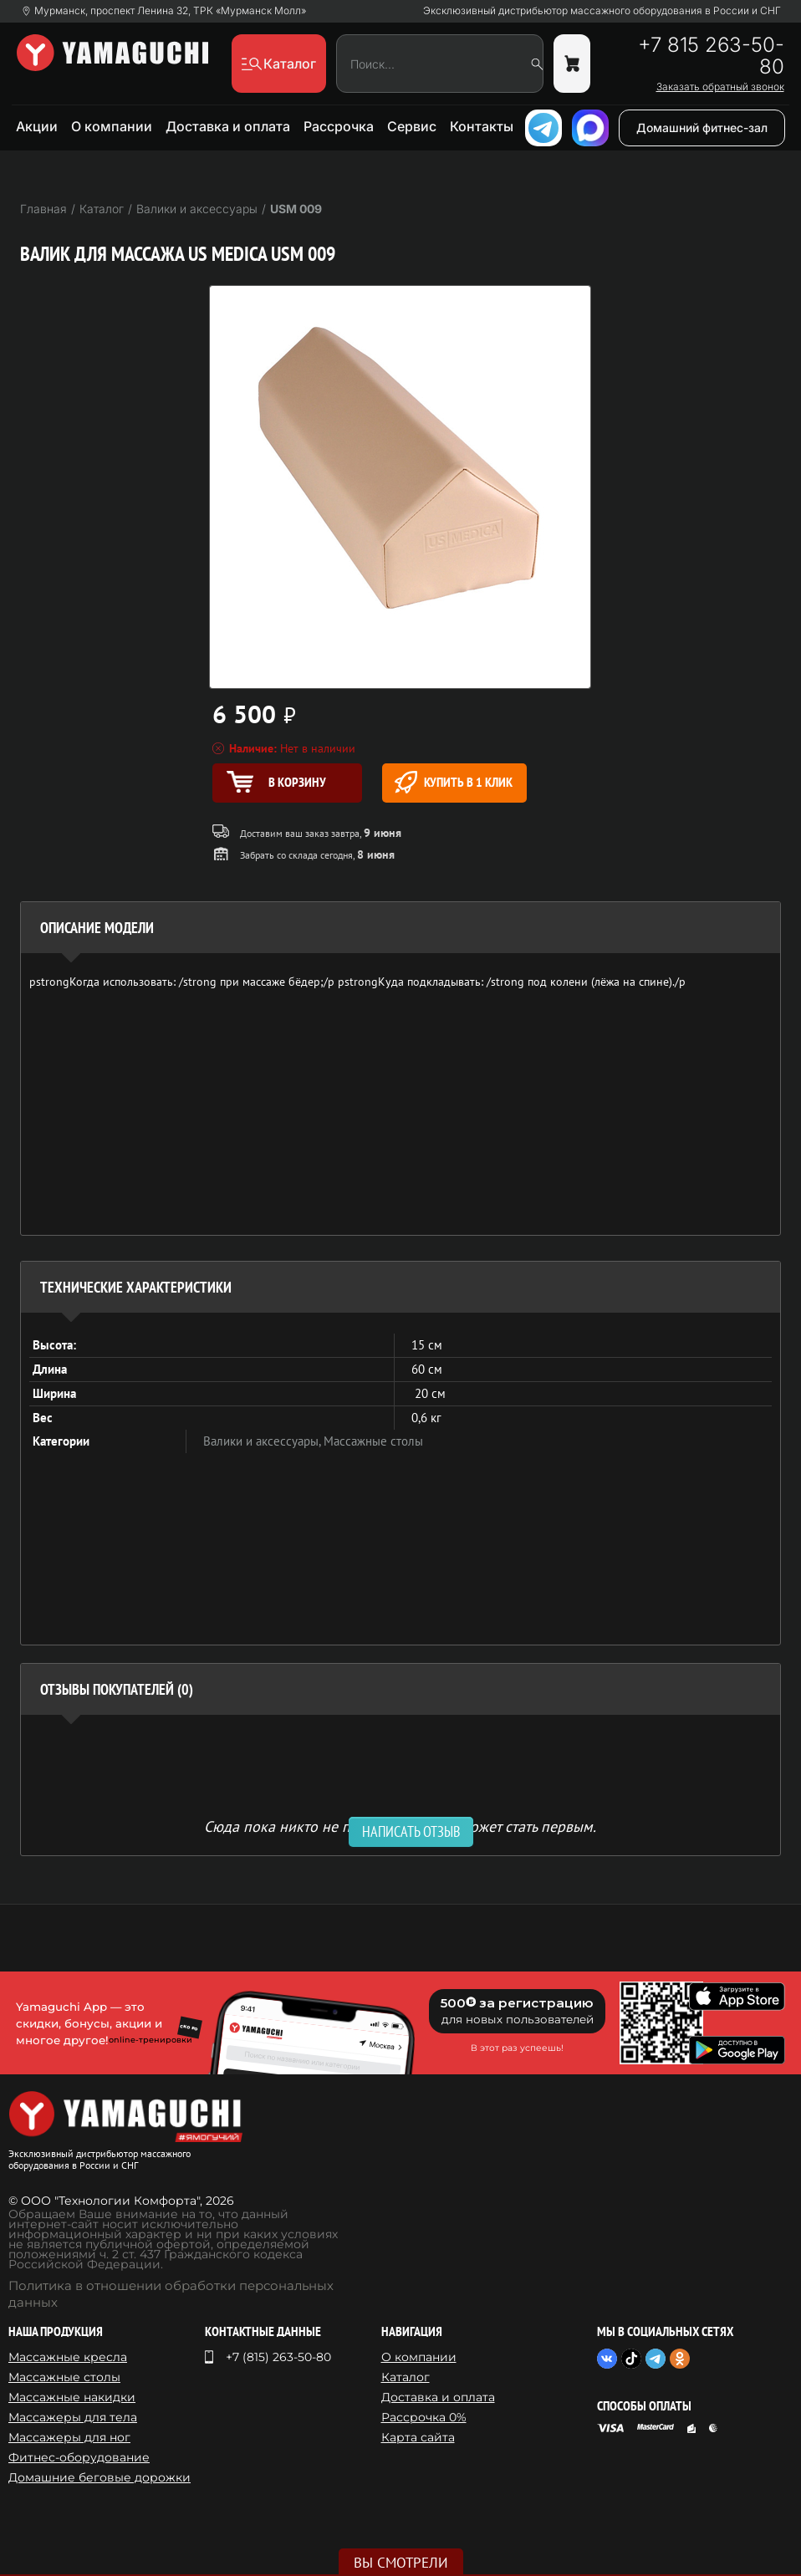 This screenshot has height=2576, width=801. What do you see at coordinates (71, 2397) in the screenshot?
I see `Массажные накидки` at bounding box center [71, 2397].